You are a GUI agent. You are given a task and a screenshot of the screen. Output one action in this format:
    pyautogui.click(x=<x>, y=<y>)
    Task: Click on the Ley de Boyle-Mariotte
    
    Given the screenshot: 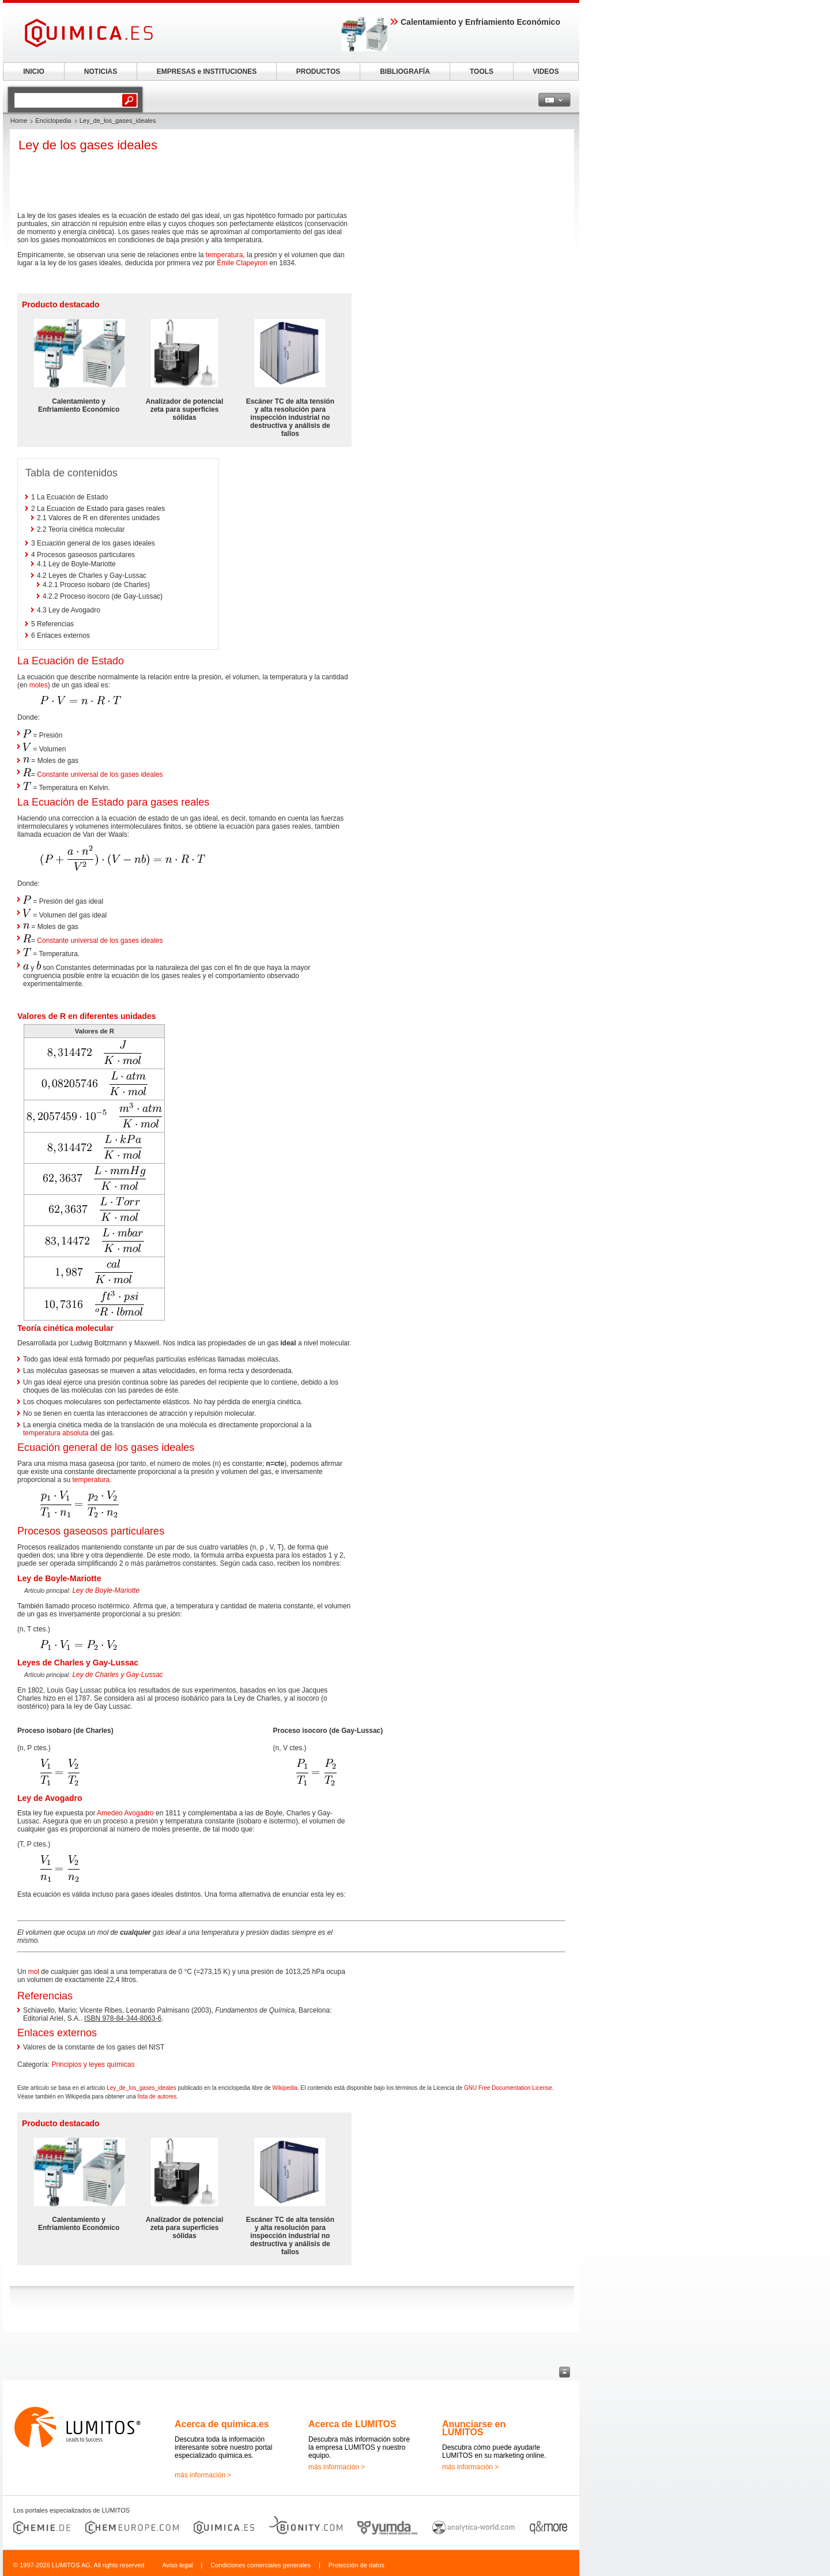 What is the action you would take?
    pyautogui.click(x=105, y=1590)
    